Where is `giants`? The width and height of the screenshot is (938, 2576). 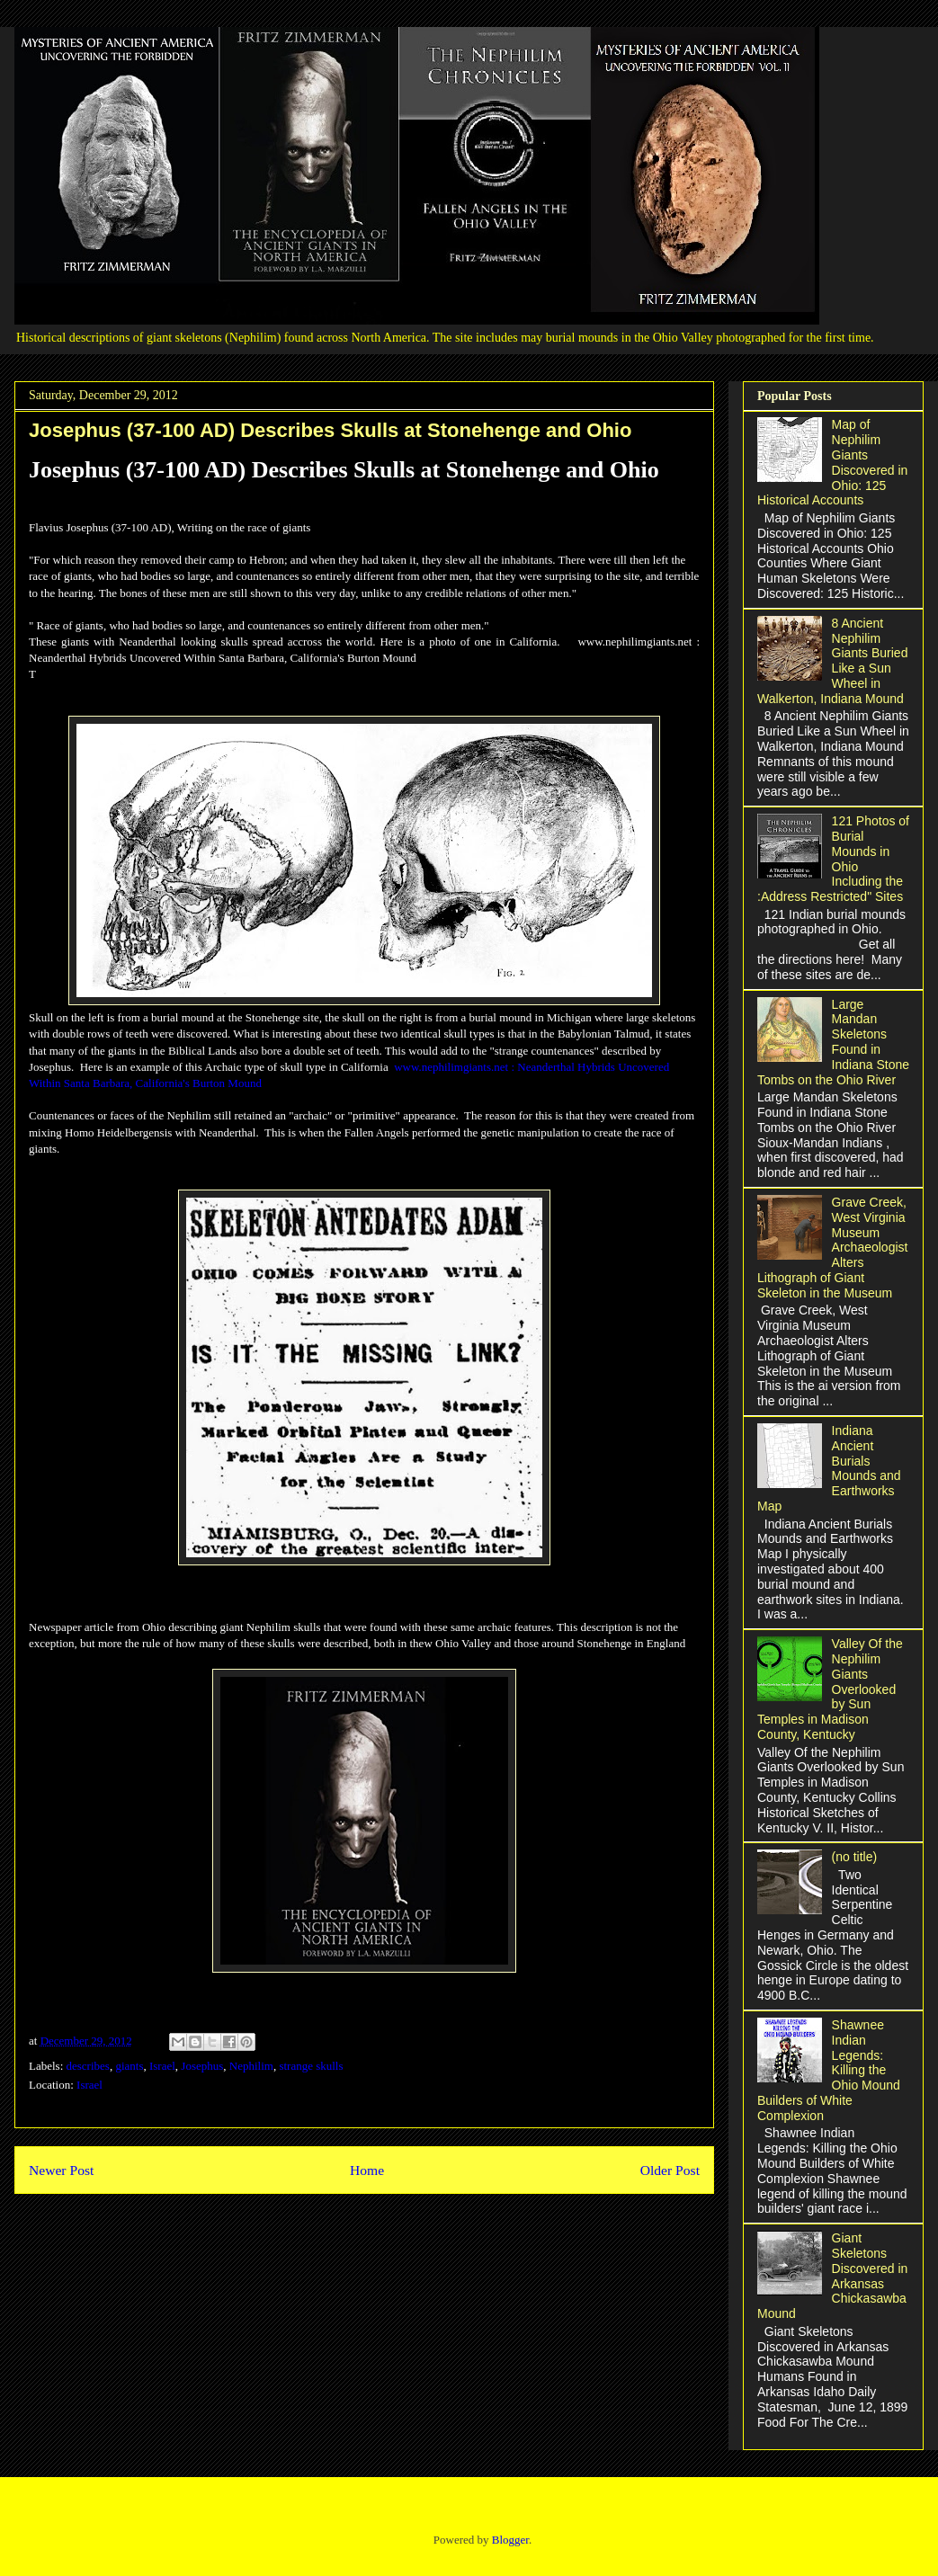 giants is located at coordinates (129, 2065).